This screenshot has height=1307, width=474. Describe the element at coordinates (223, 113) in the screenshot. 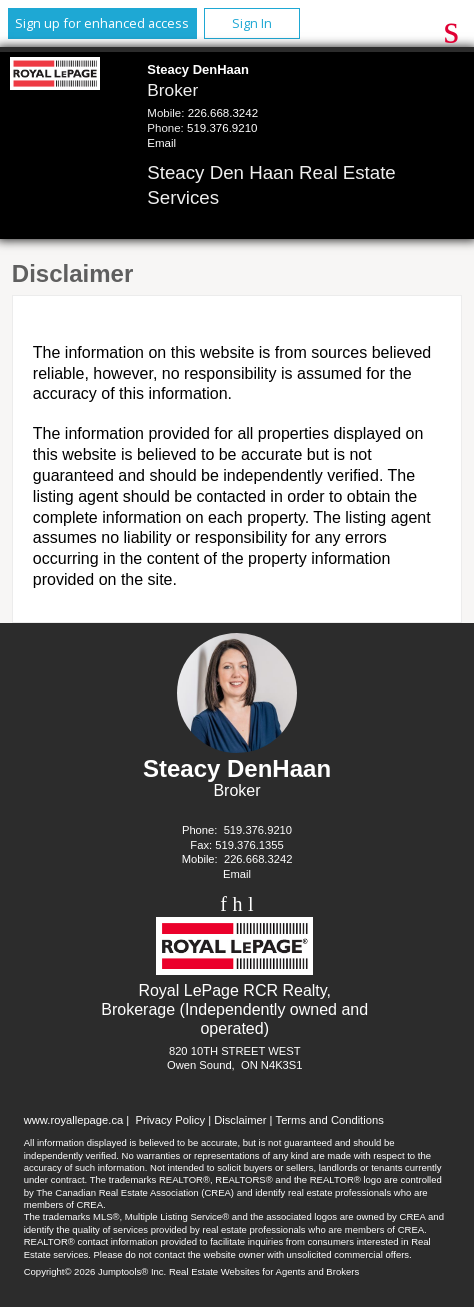

I see `226.668.3242` at that location.